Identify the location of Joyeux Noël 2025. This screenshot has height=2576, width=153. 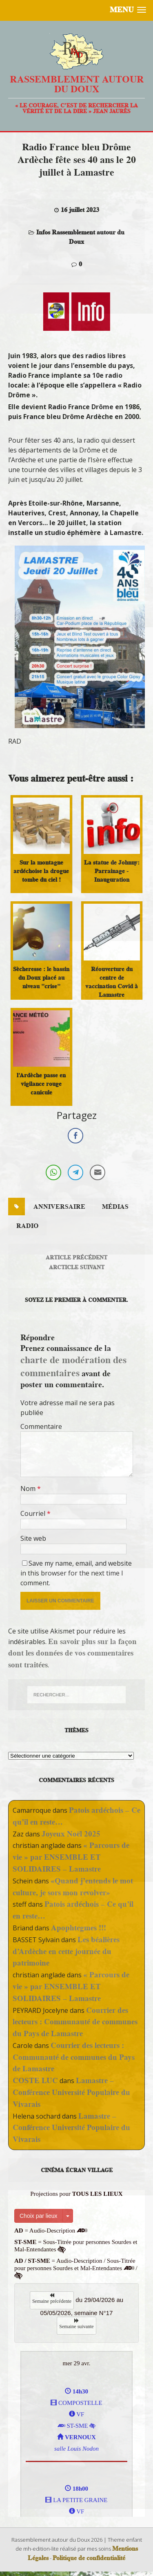
(71, 1833).